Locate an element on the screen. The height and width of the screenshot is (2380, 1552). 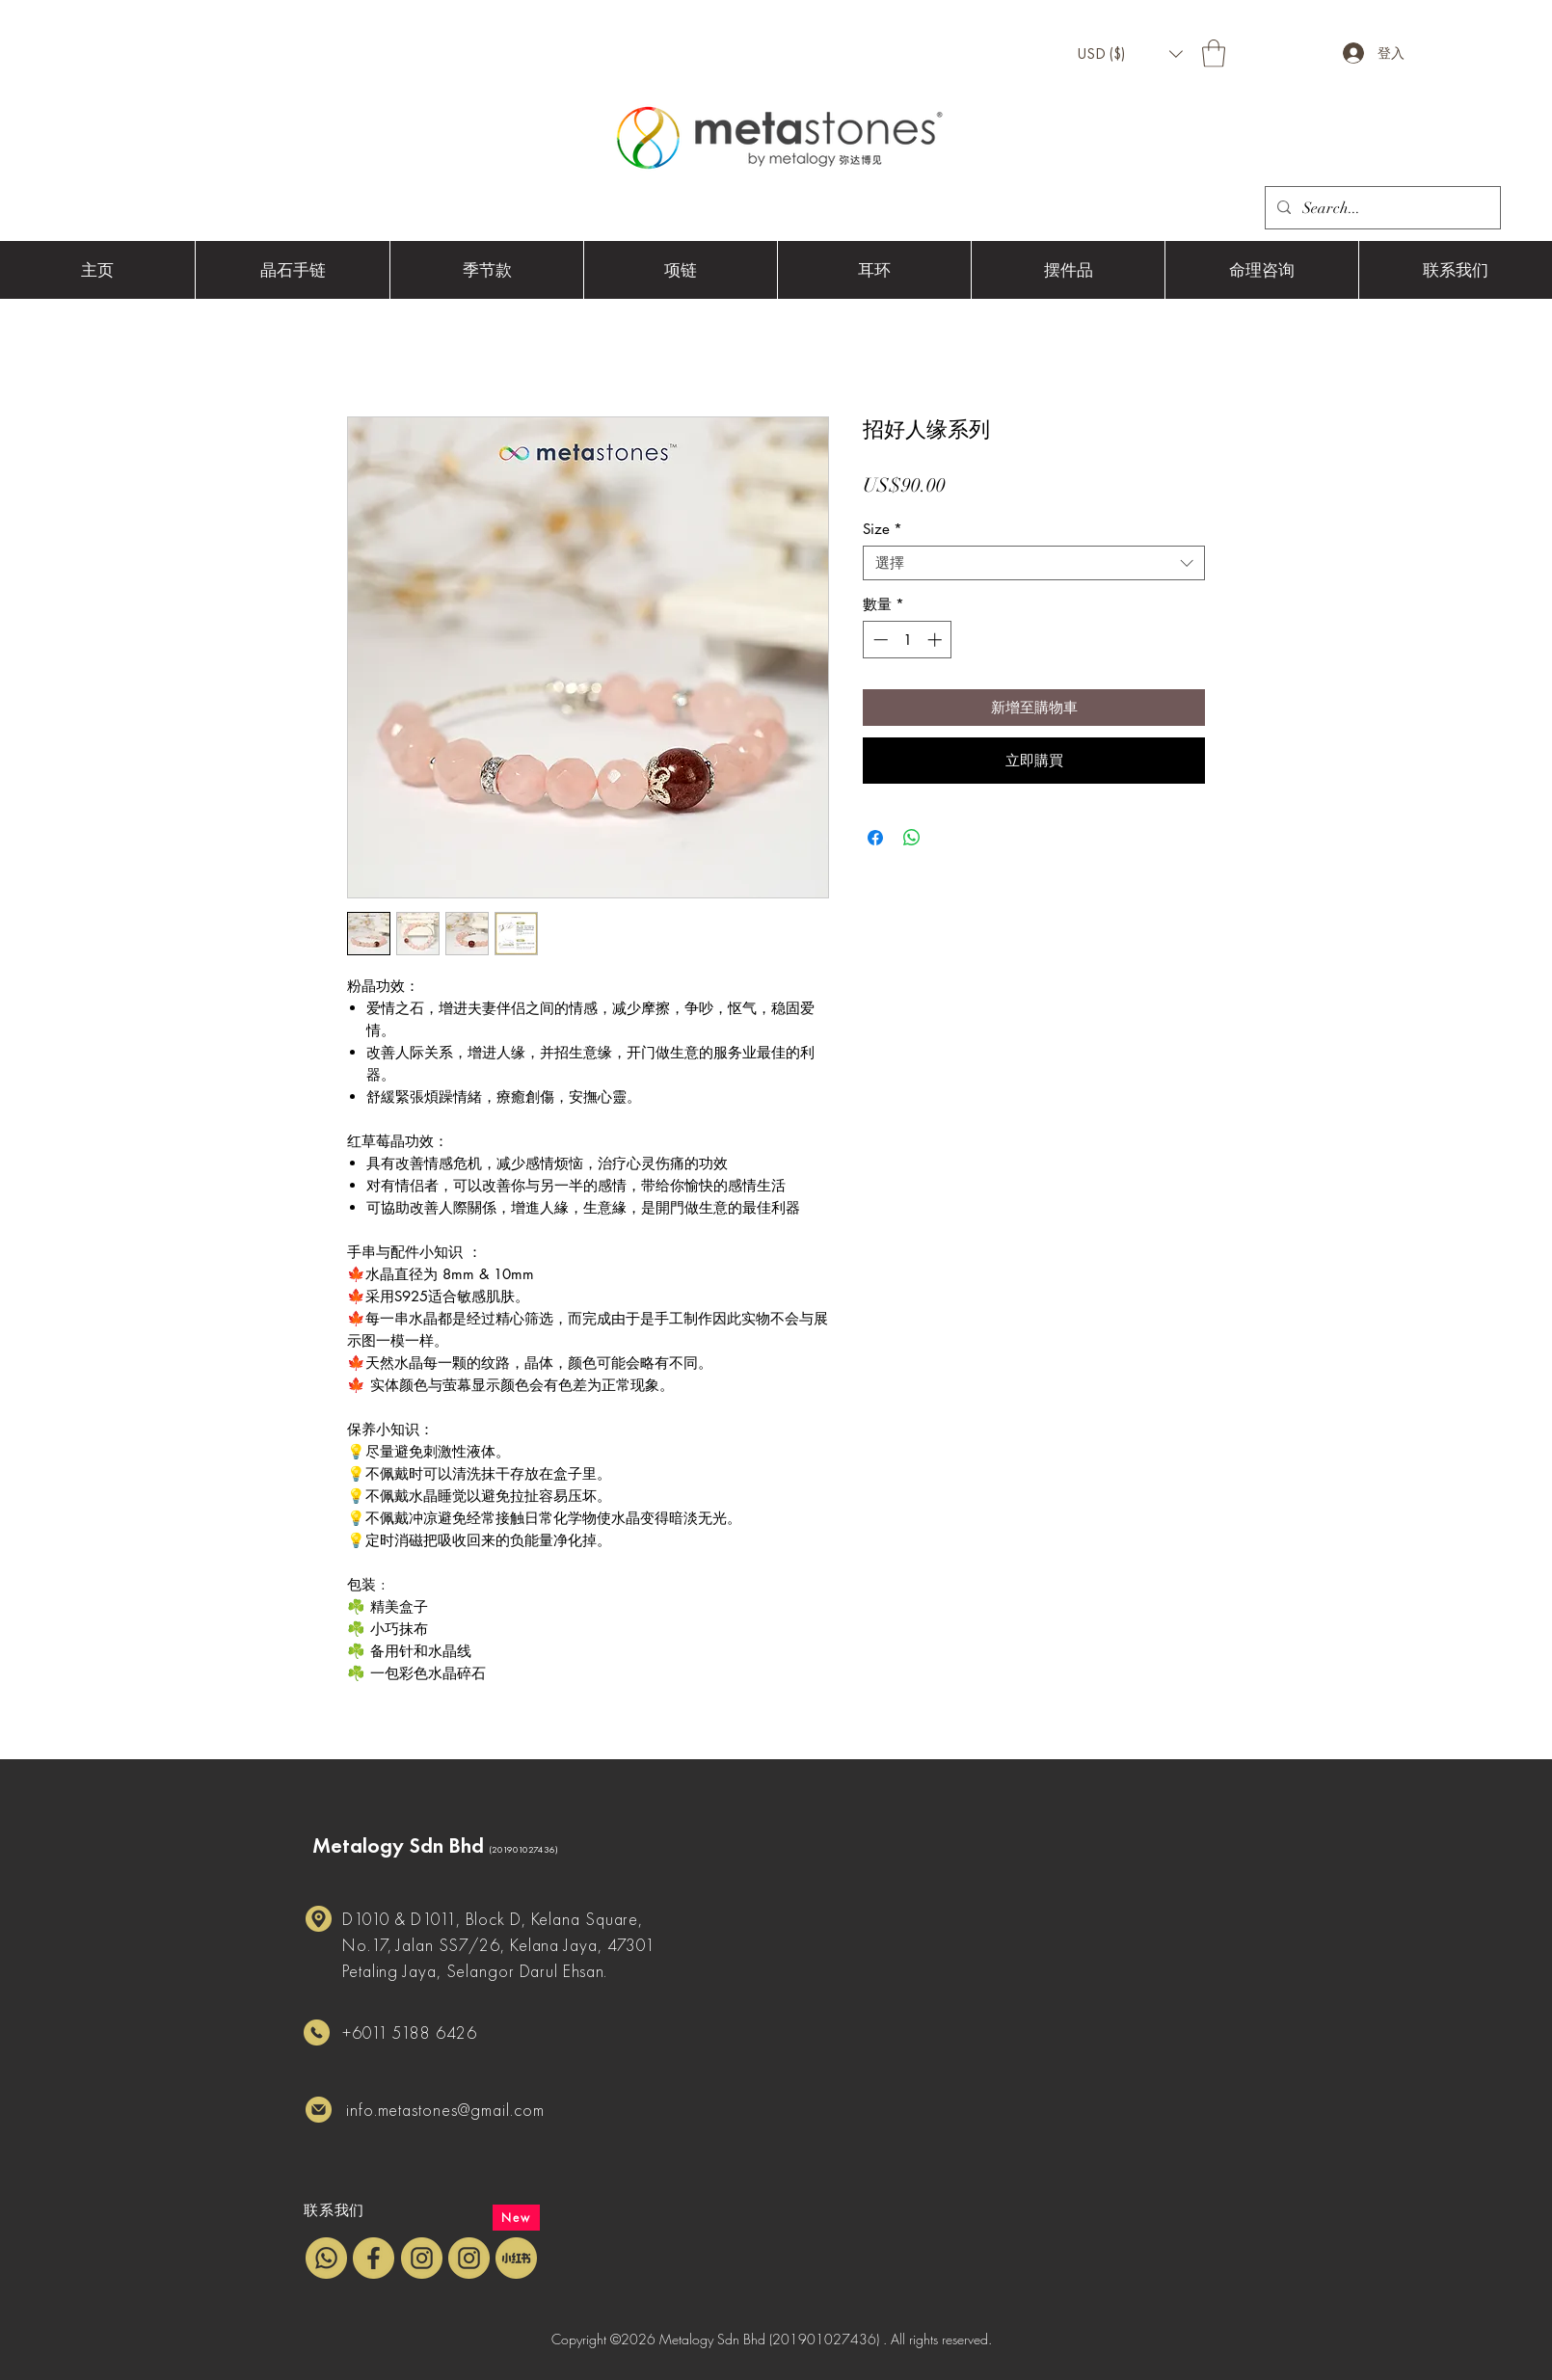
[New] is located at coordinates (516, 2218).